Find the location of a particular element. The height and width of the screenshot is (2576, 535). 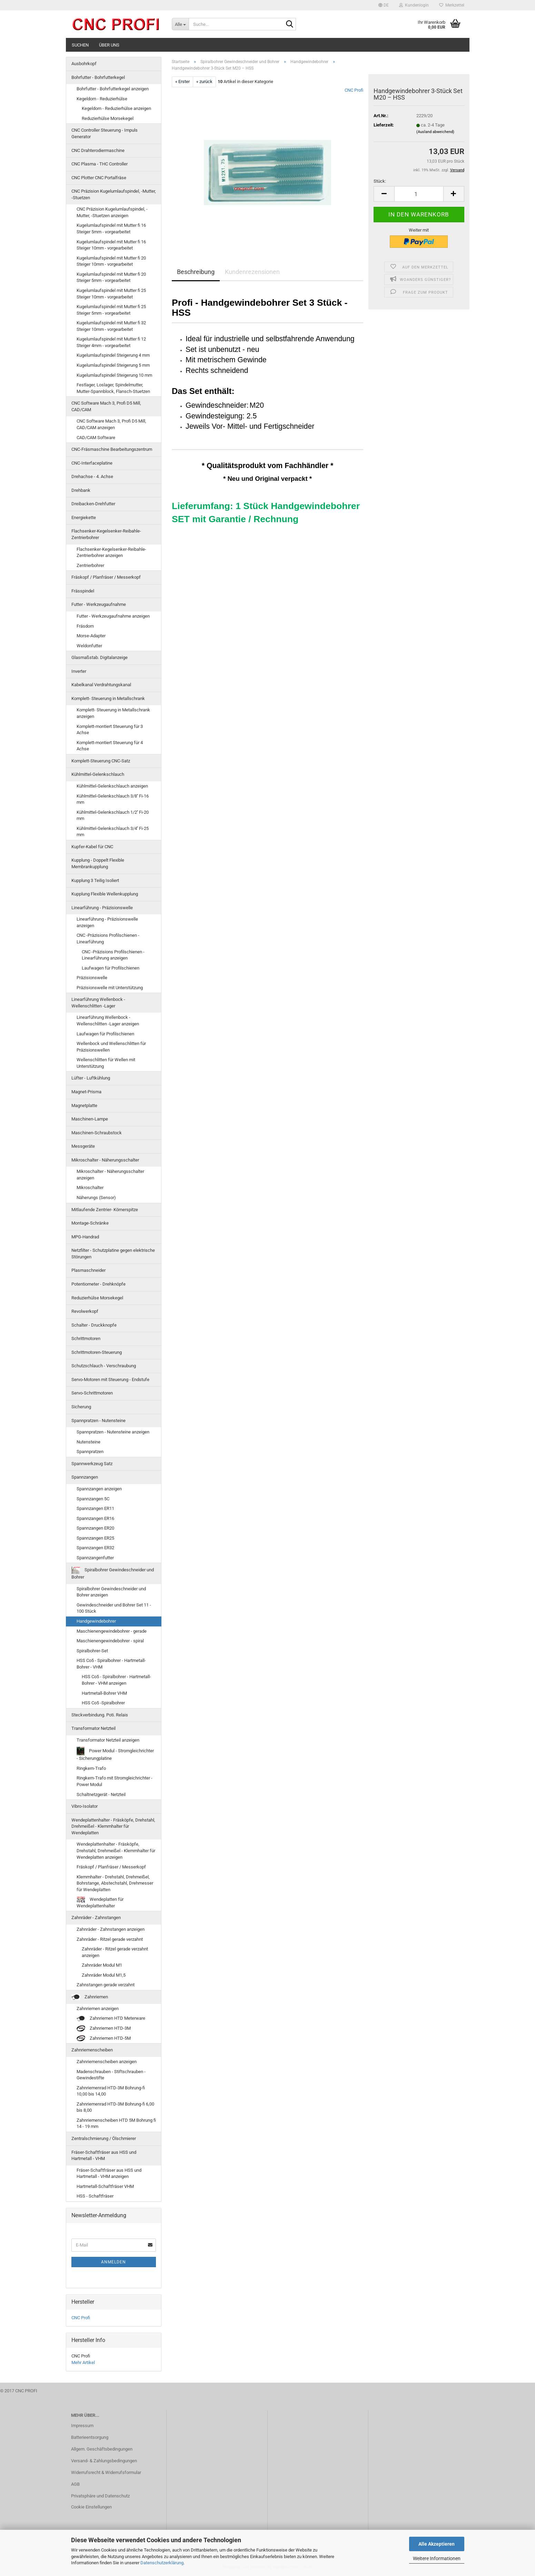

Kühlmittel-Gelenkschlauch 1/2'' Fi-20 mm is located at coordinates (113, 815).